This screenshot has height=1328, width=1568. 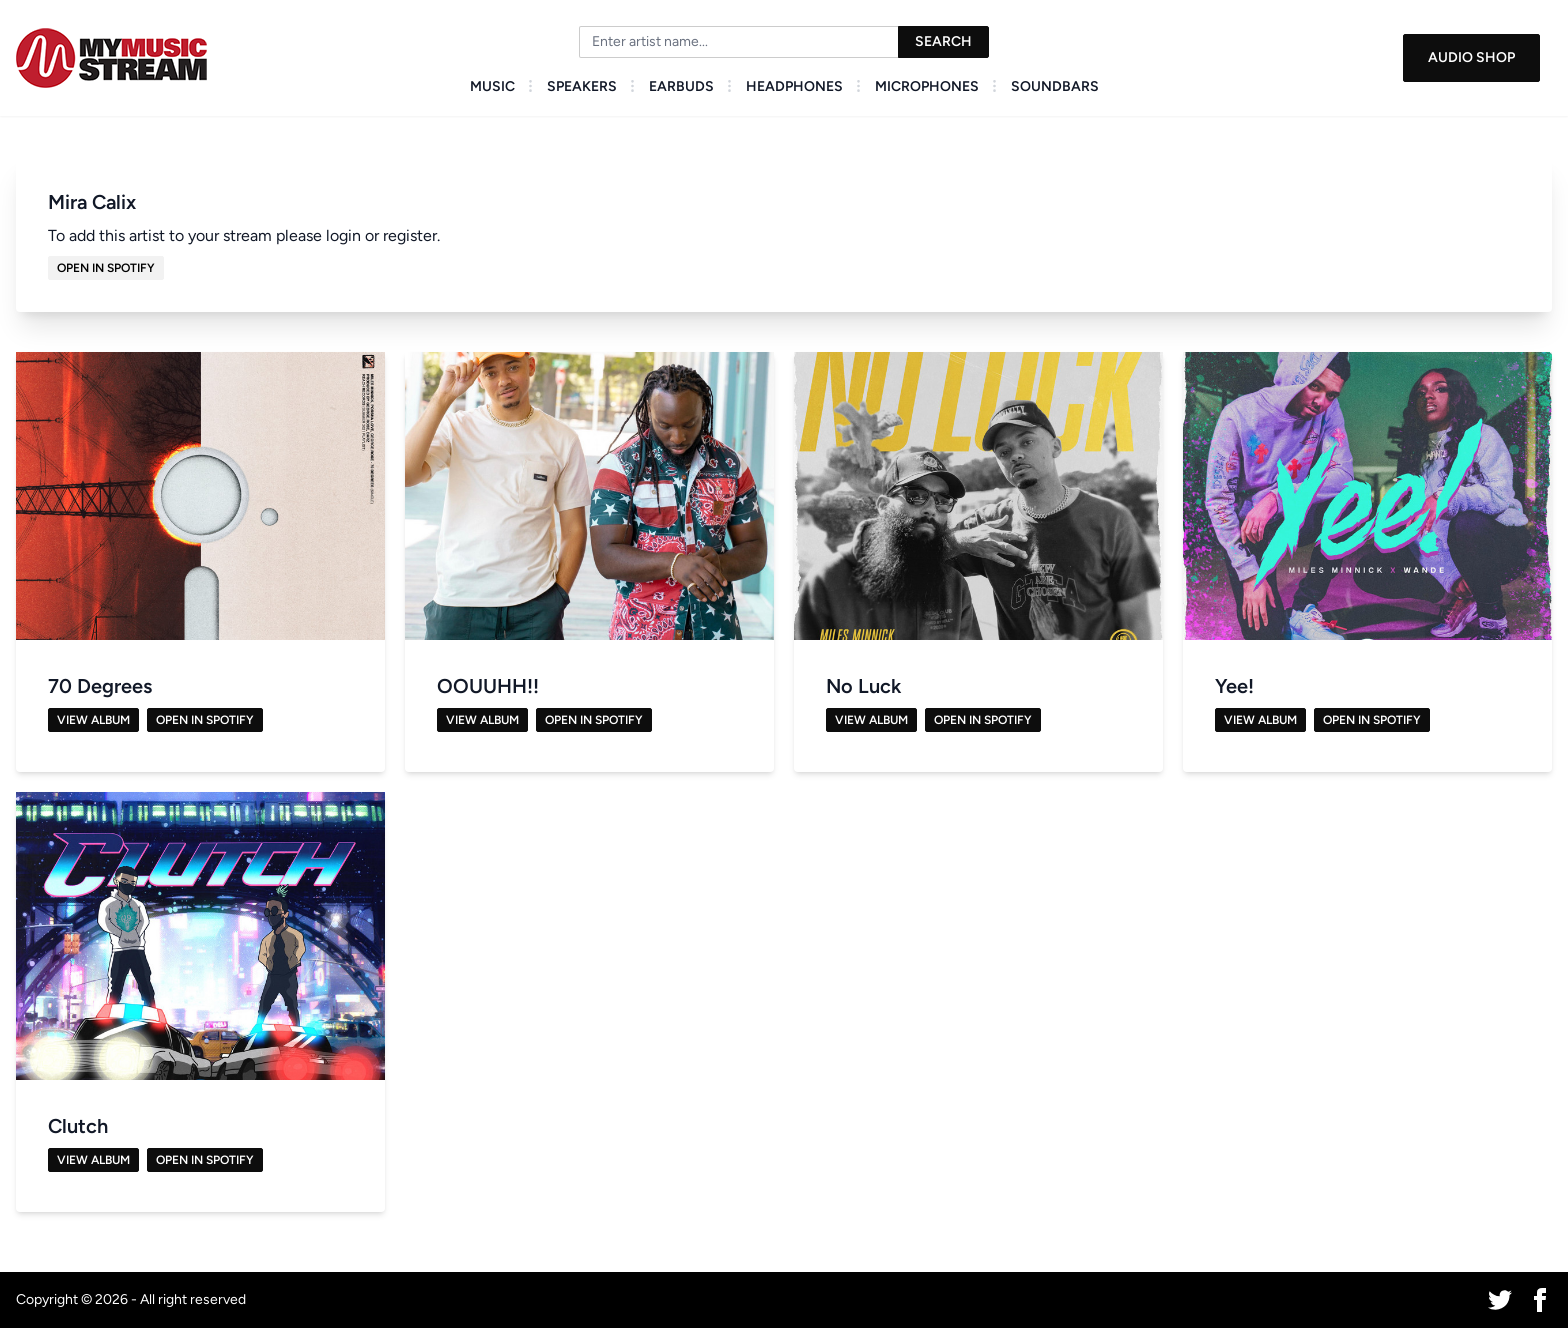 What do you see at coordinates (681, 86) in the screenshot?
I see `Earbuds` at bounding box center [681, 86].